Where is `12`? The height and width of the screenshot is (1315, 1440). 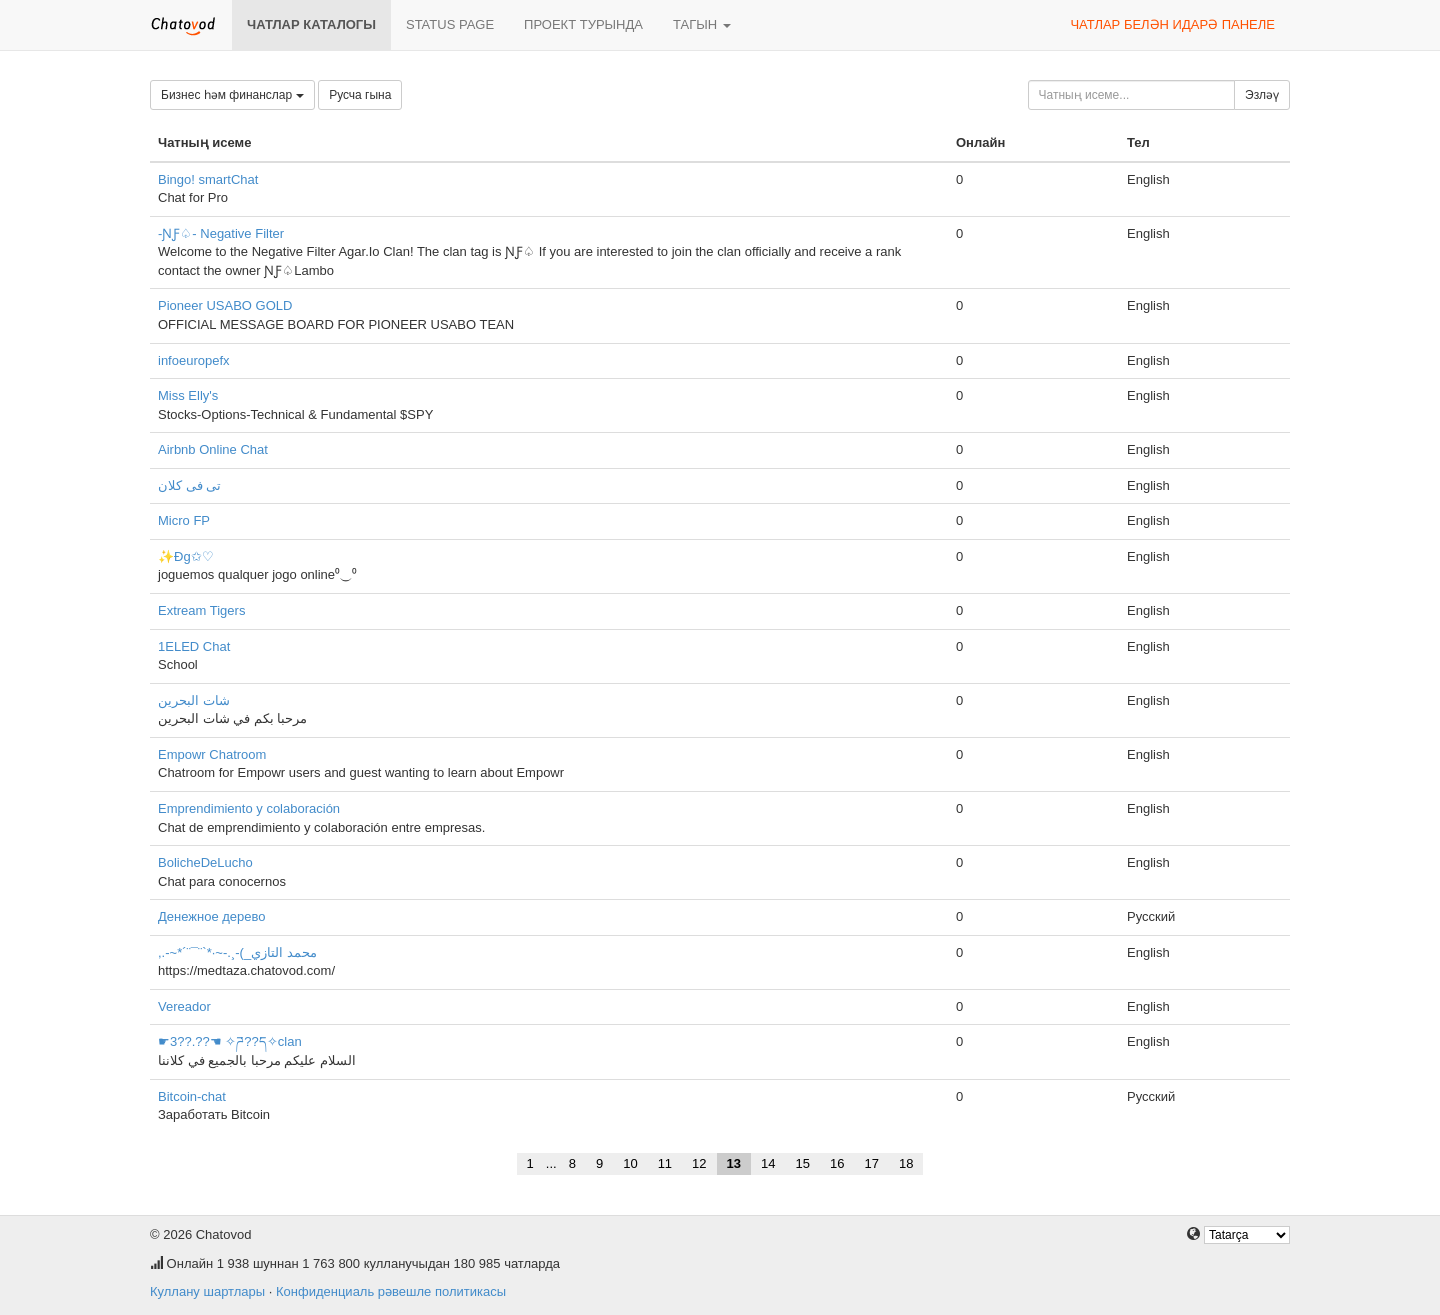 12 is located at coordinates (699, 1163).